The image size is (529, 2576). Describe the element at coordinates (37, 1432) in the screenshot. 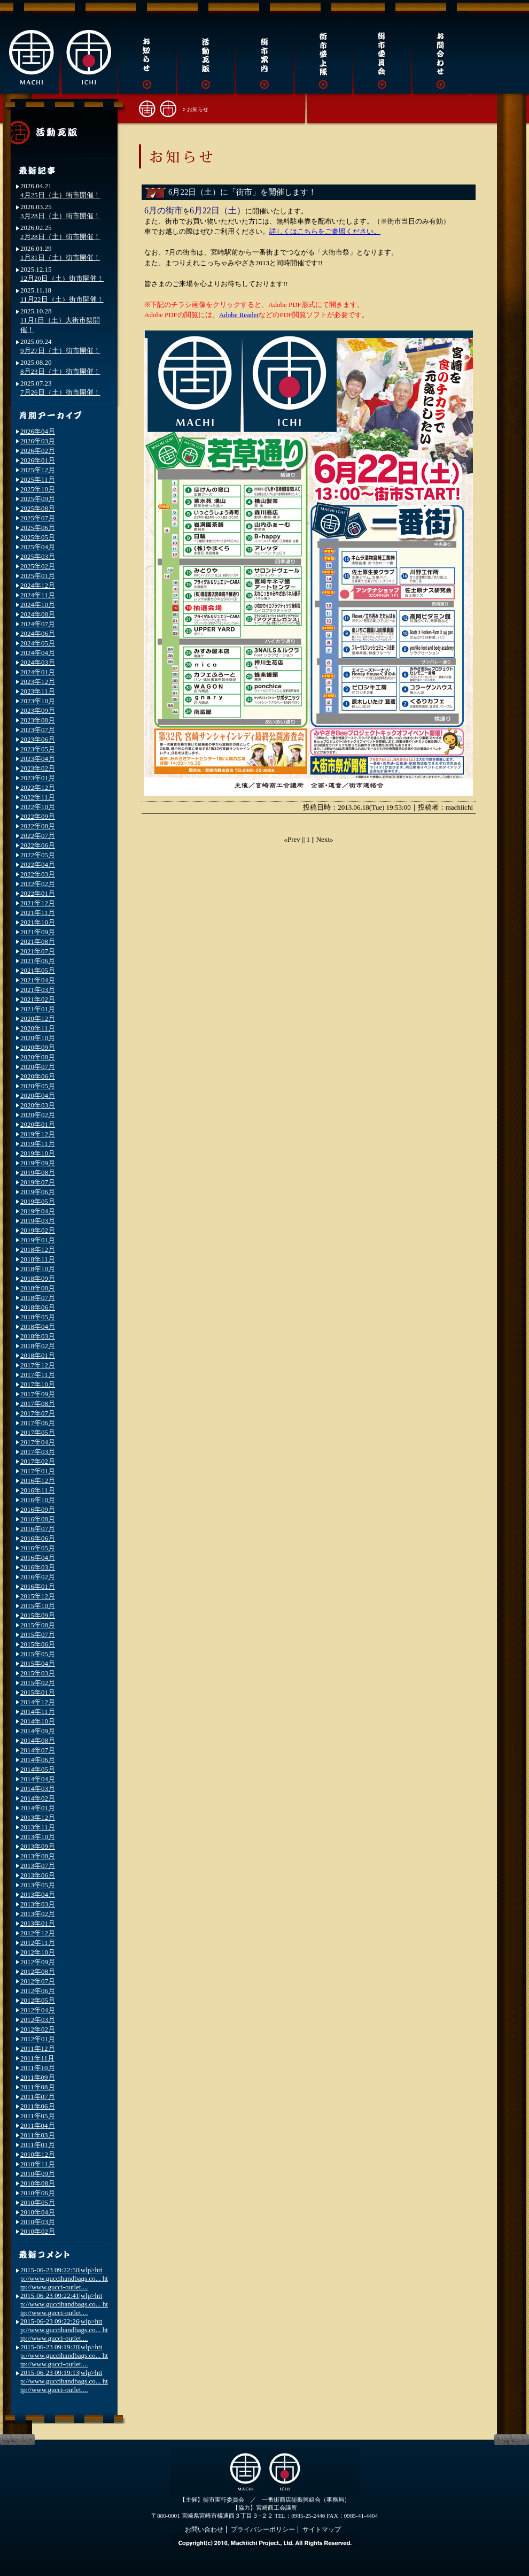

I see `2017年05月` at that location.